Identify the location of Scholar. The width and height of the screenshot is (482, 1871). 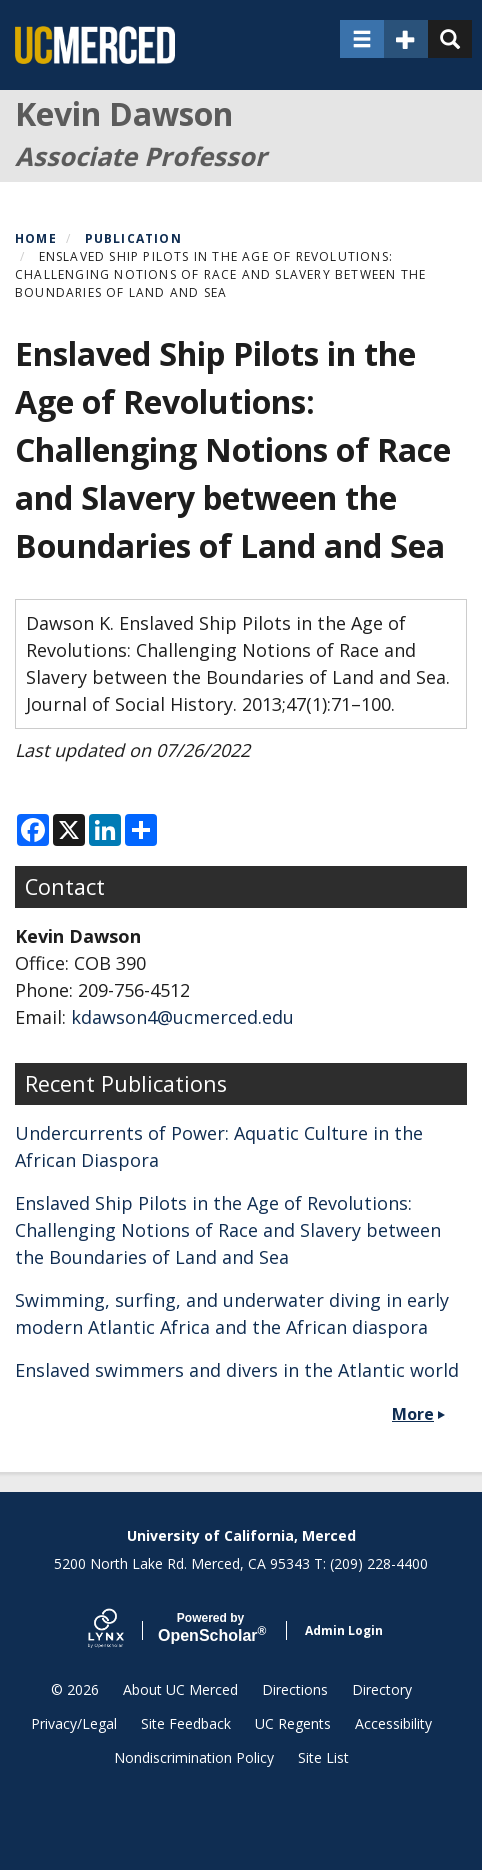
(210, 1628).